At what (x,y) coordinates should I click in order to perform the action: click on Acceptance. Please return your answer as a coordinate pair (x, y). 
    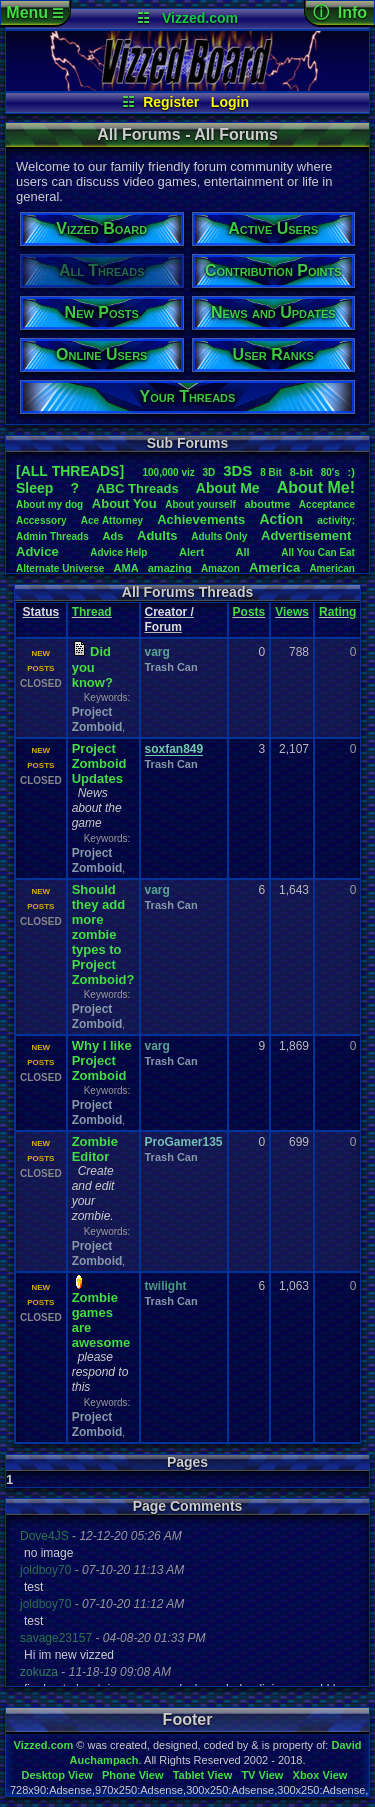
    Looking at the image, I should click on (327, 504).